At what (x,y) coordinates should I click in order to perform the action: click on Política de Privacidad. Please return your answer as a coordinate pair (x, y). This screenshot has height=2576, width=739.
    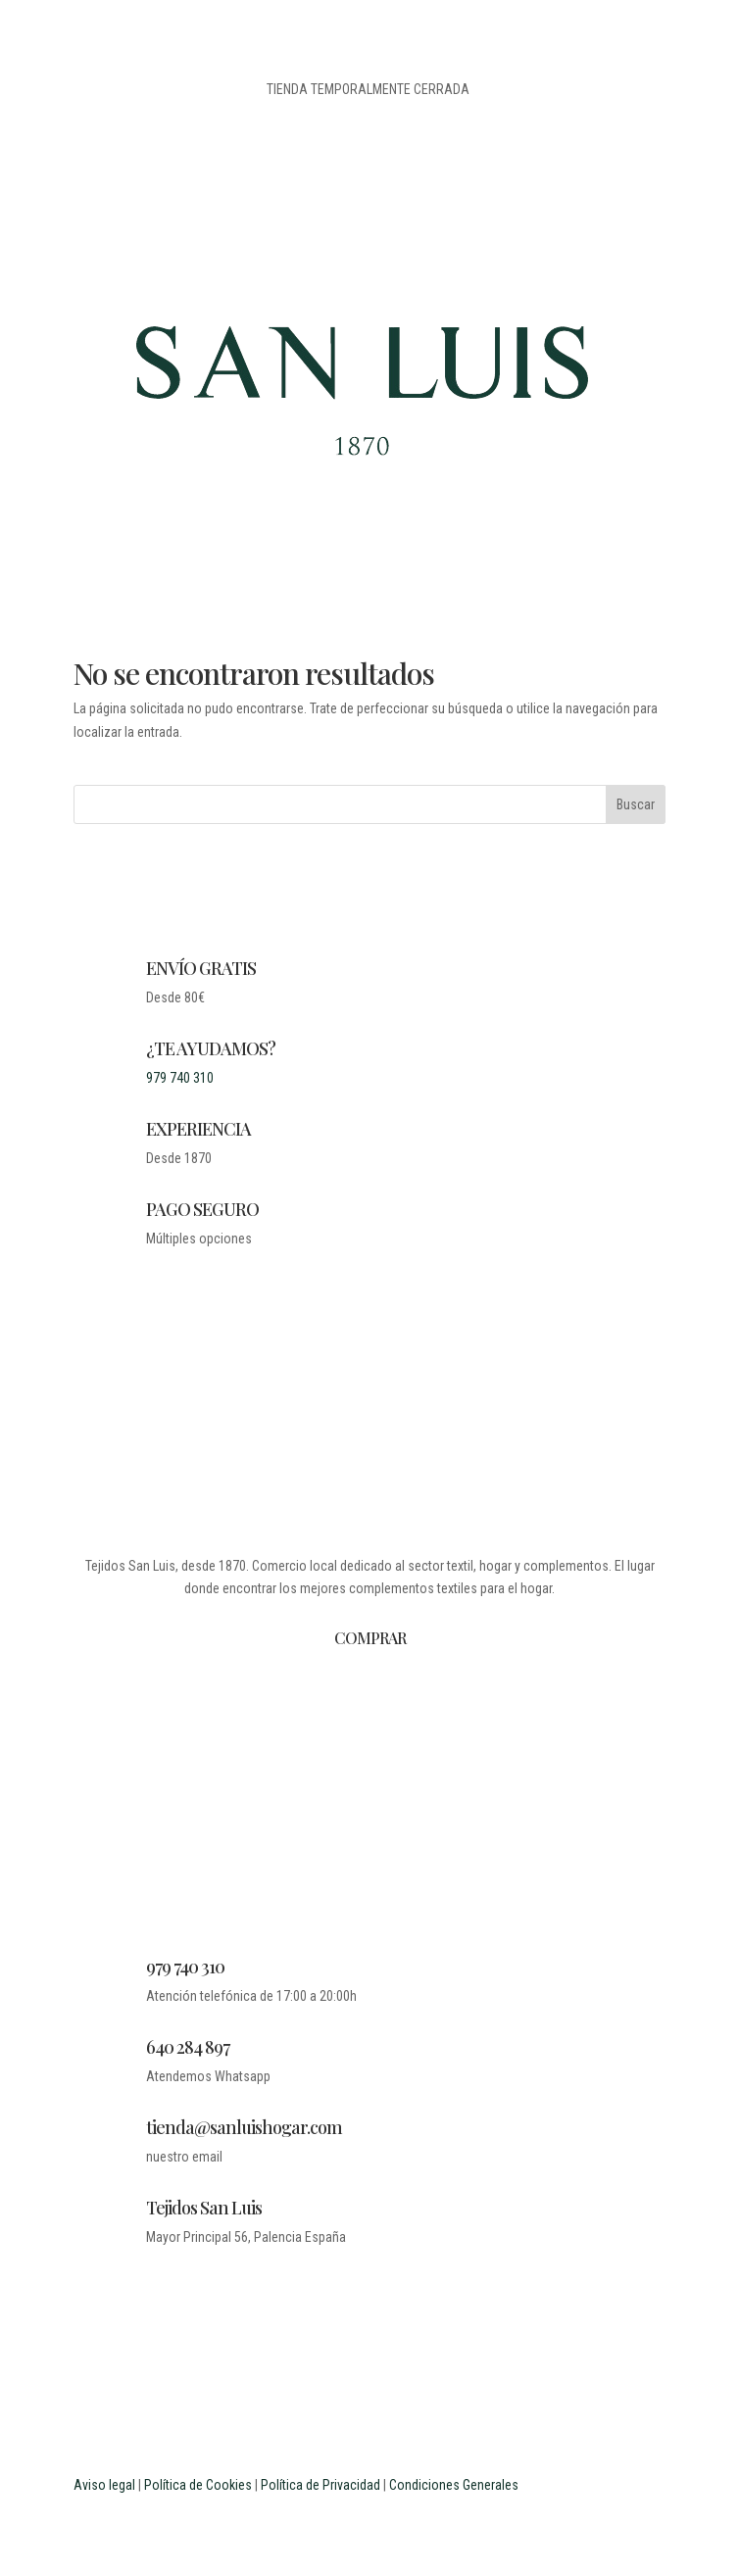
    Looking at the image, I should click on (320, 2485).